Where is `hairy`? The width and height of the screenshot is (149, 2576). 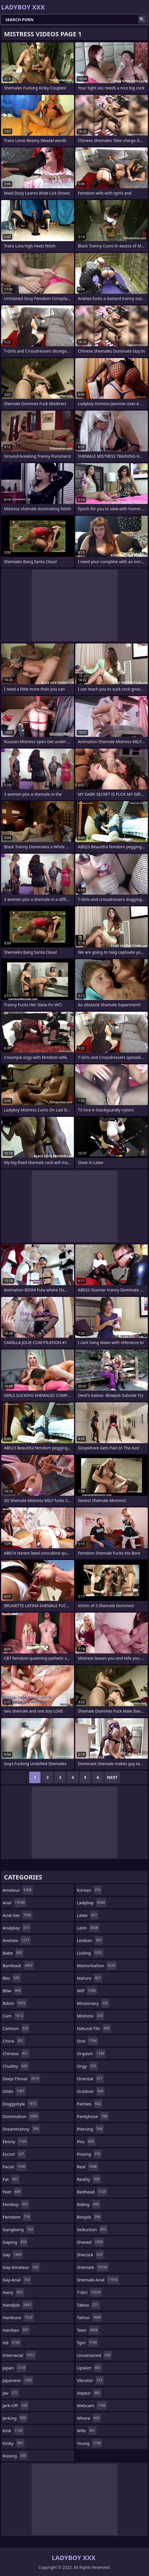 hairy is located at coordinates (13, 2292).